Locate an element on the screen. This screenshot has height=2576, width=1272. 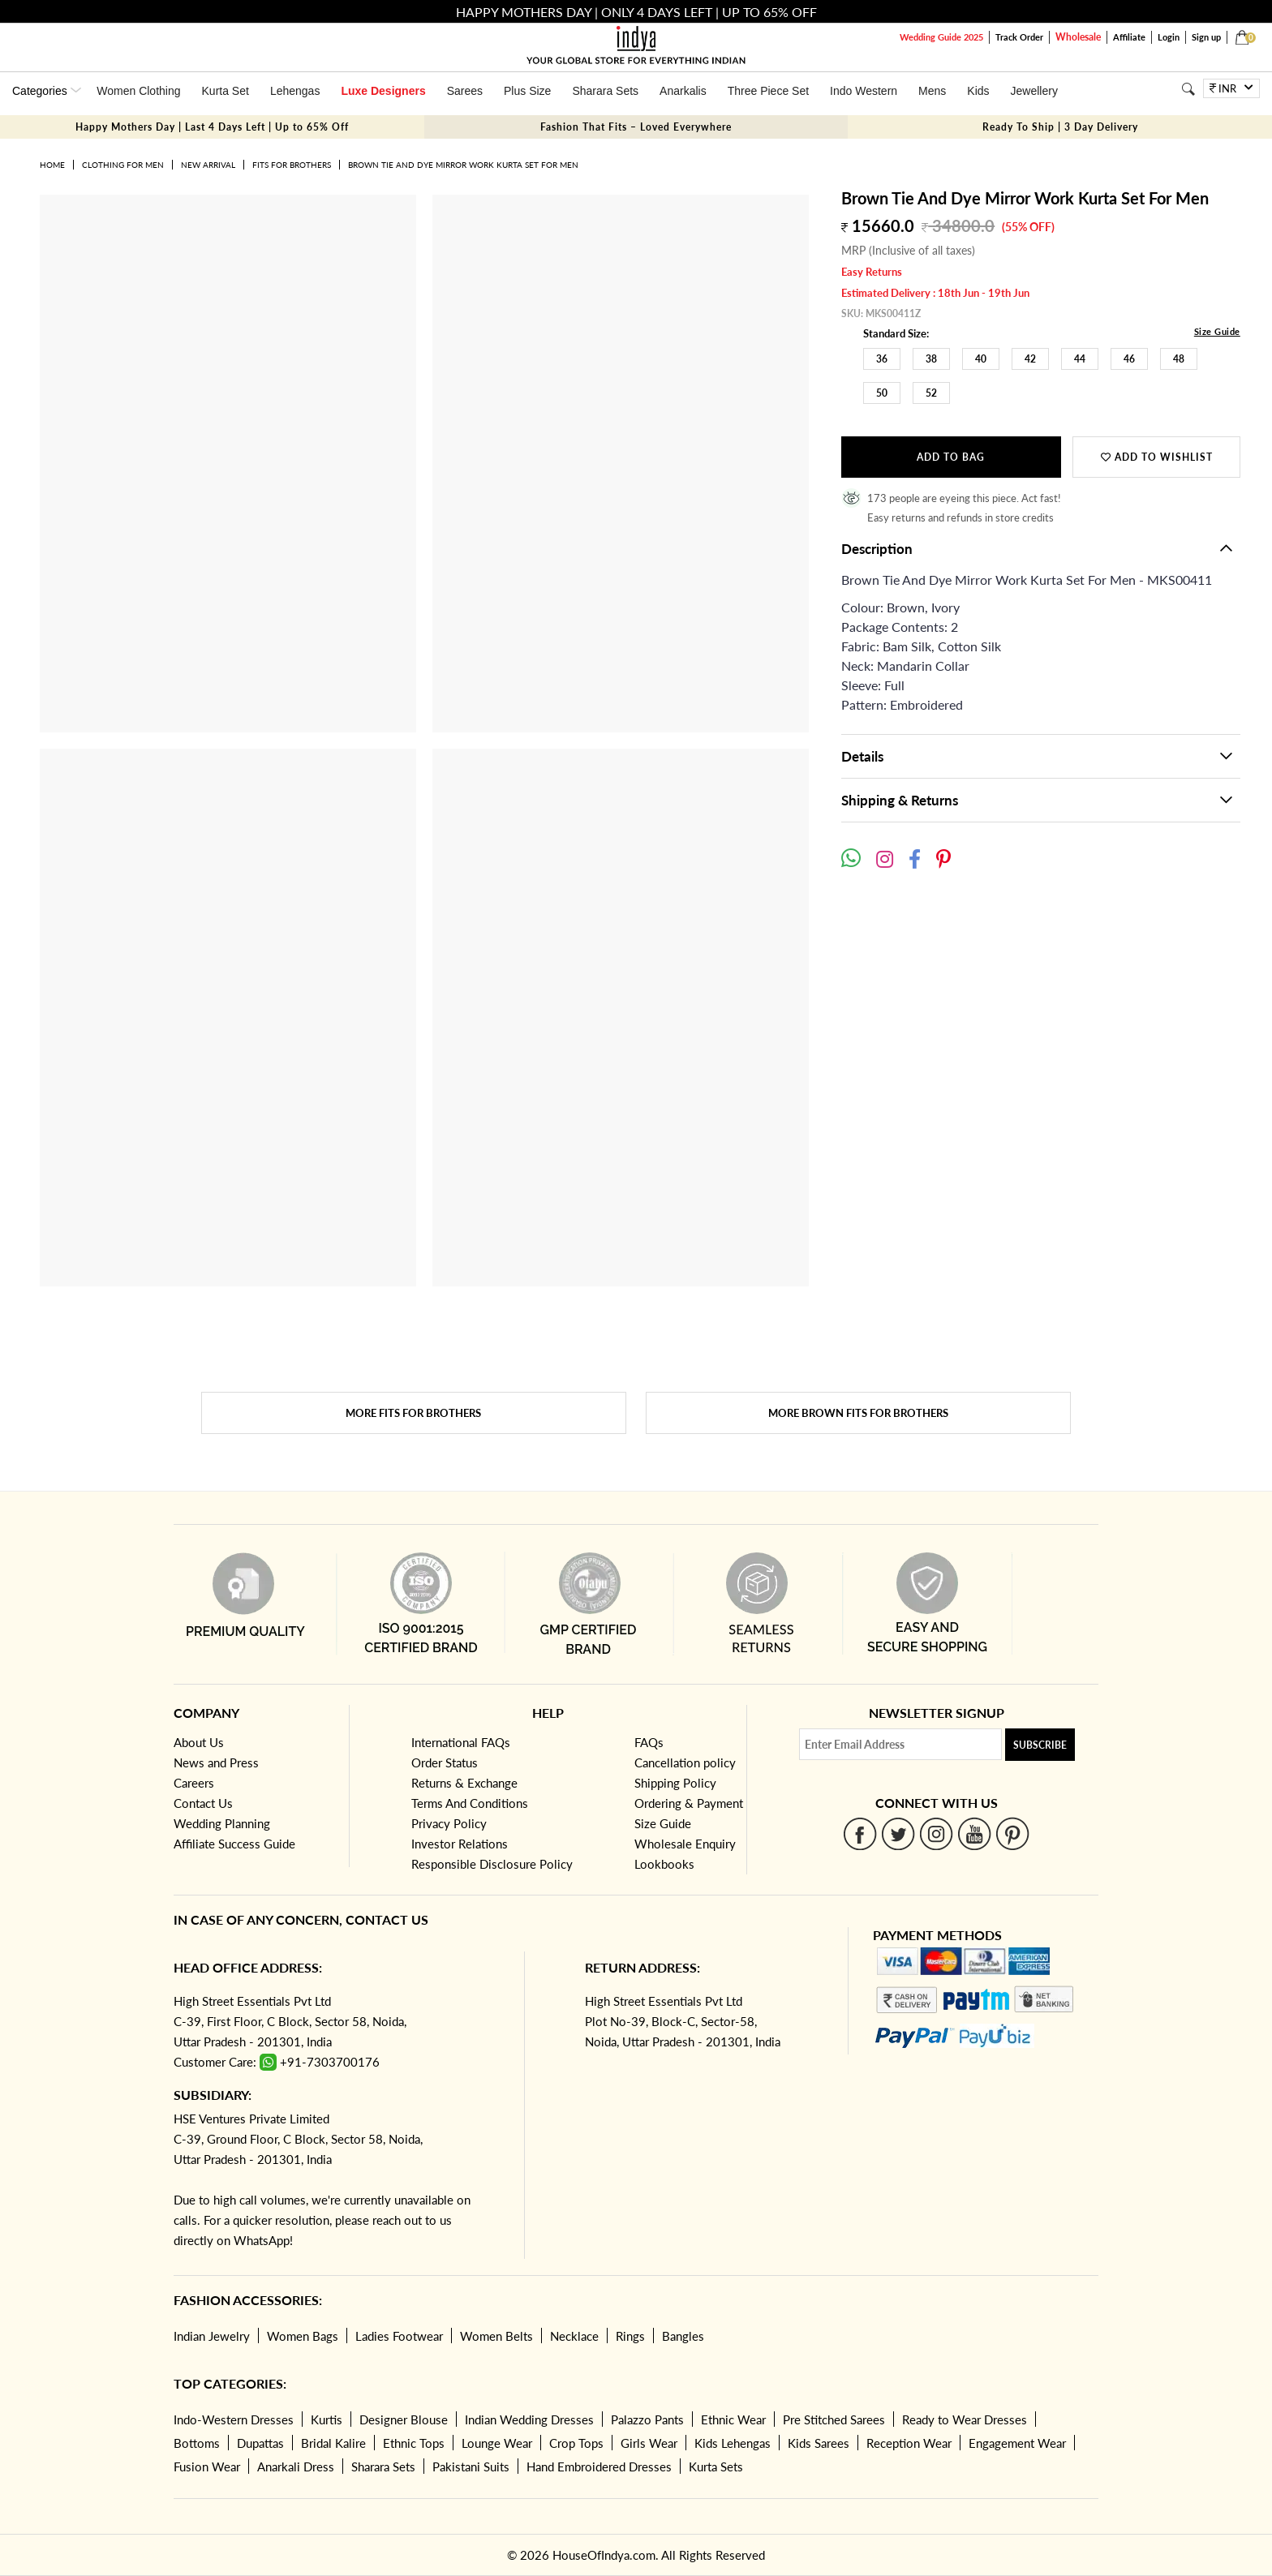
Women Clothing is located at coordinates (138, 90).